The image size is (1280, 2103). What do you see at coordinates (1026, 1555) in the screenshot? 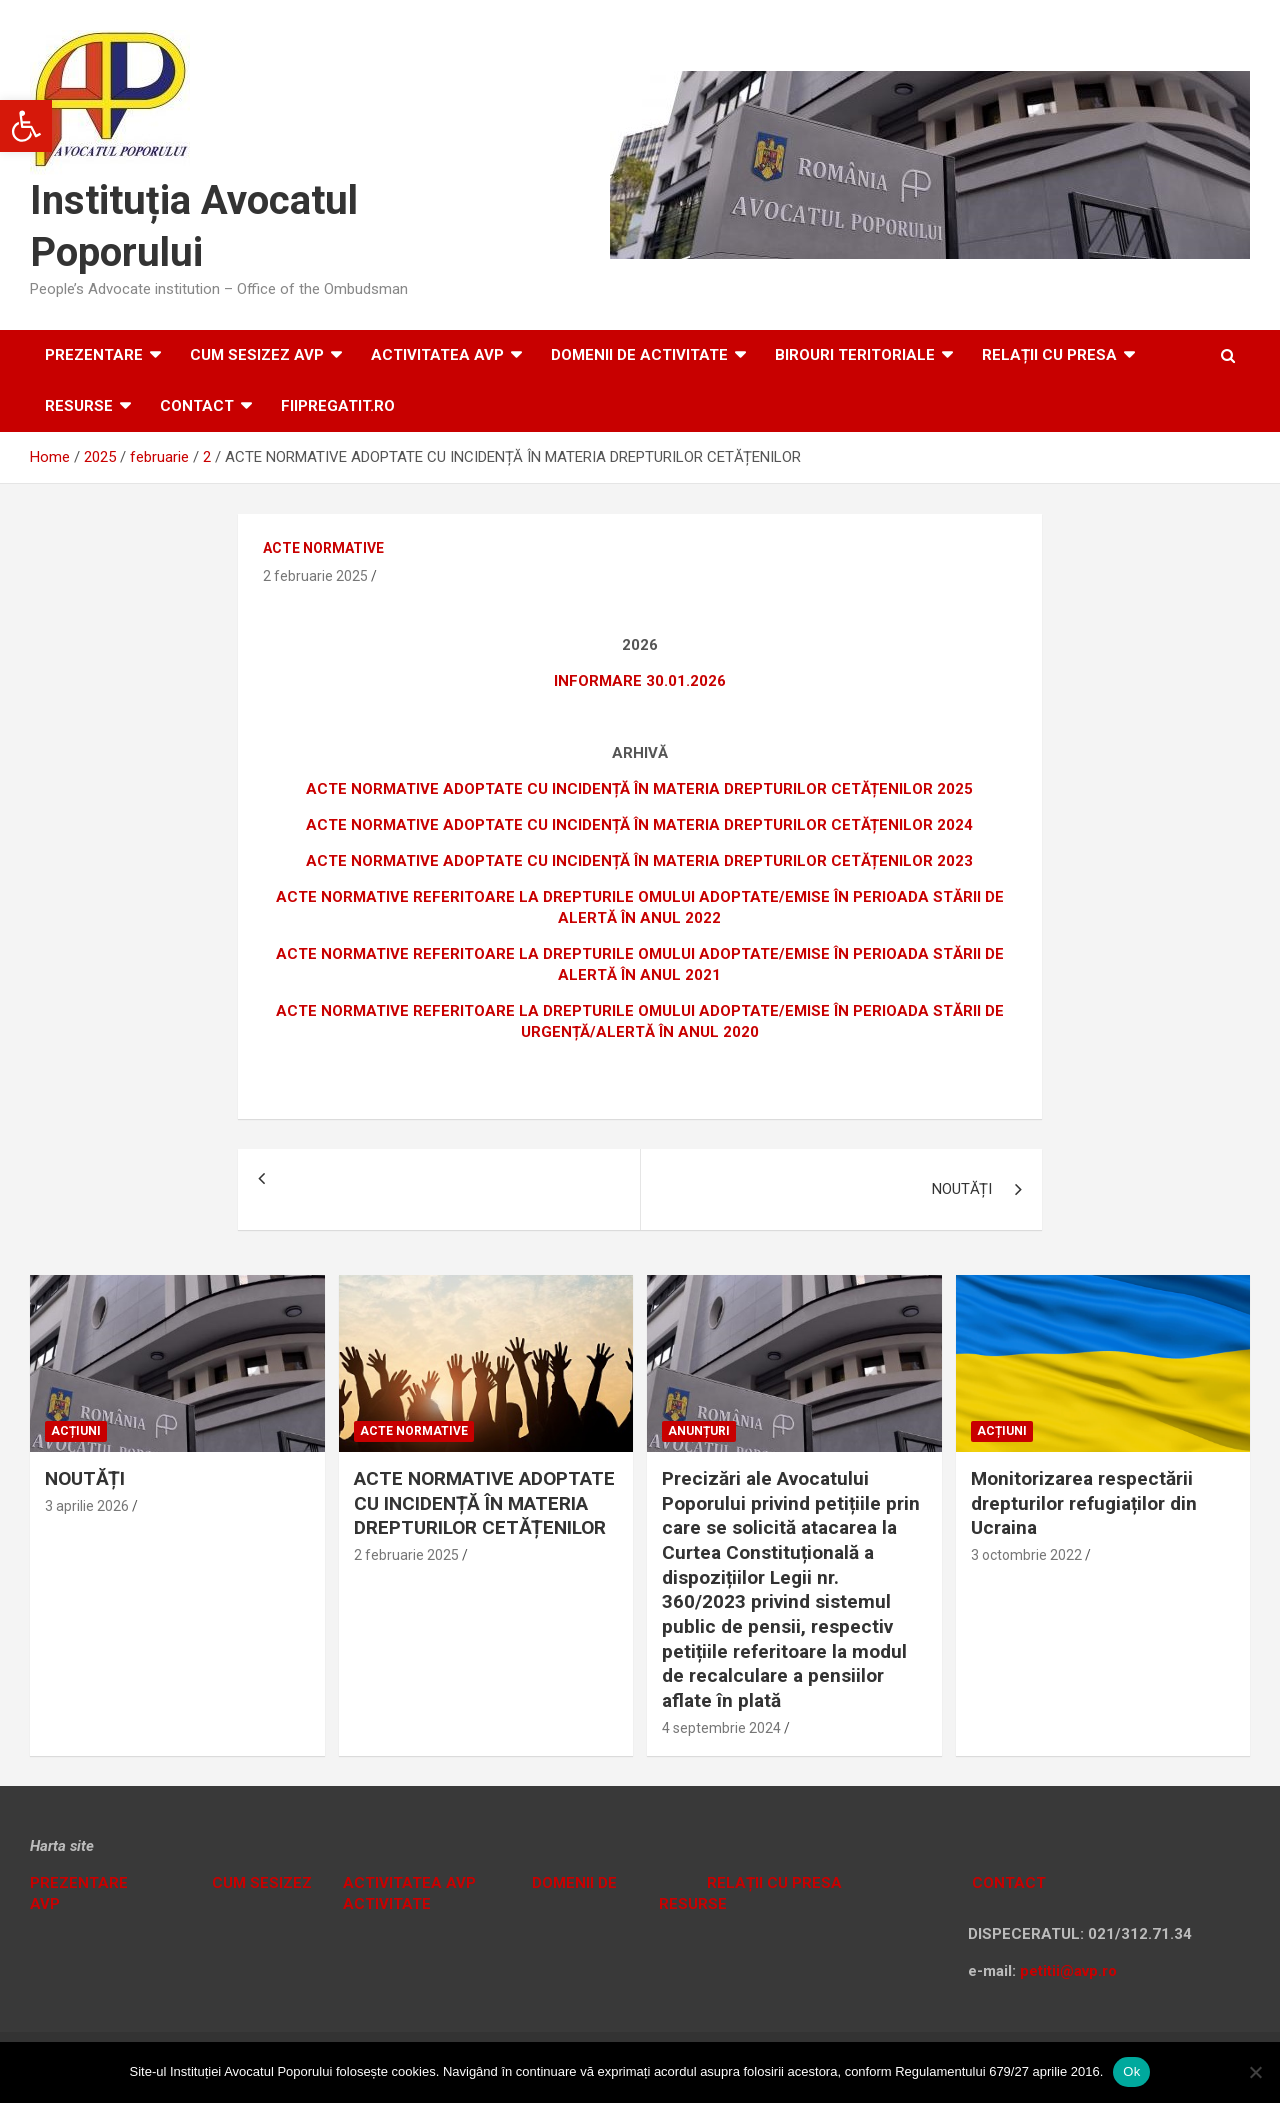
I see `3 octombrie 2022` at bounding box center [1026, 1555].